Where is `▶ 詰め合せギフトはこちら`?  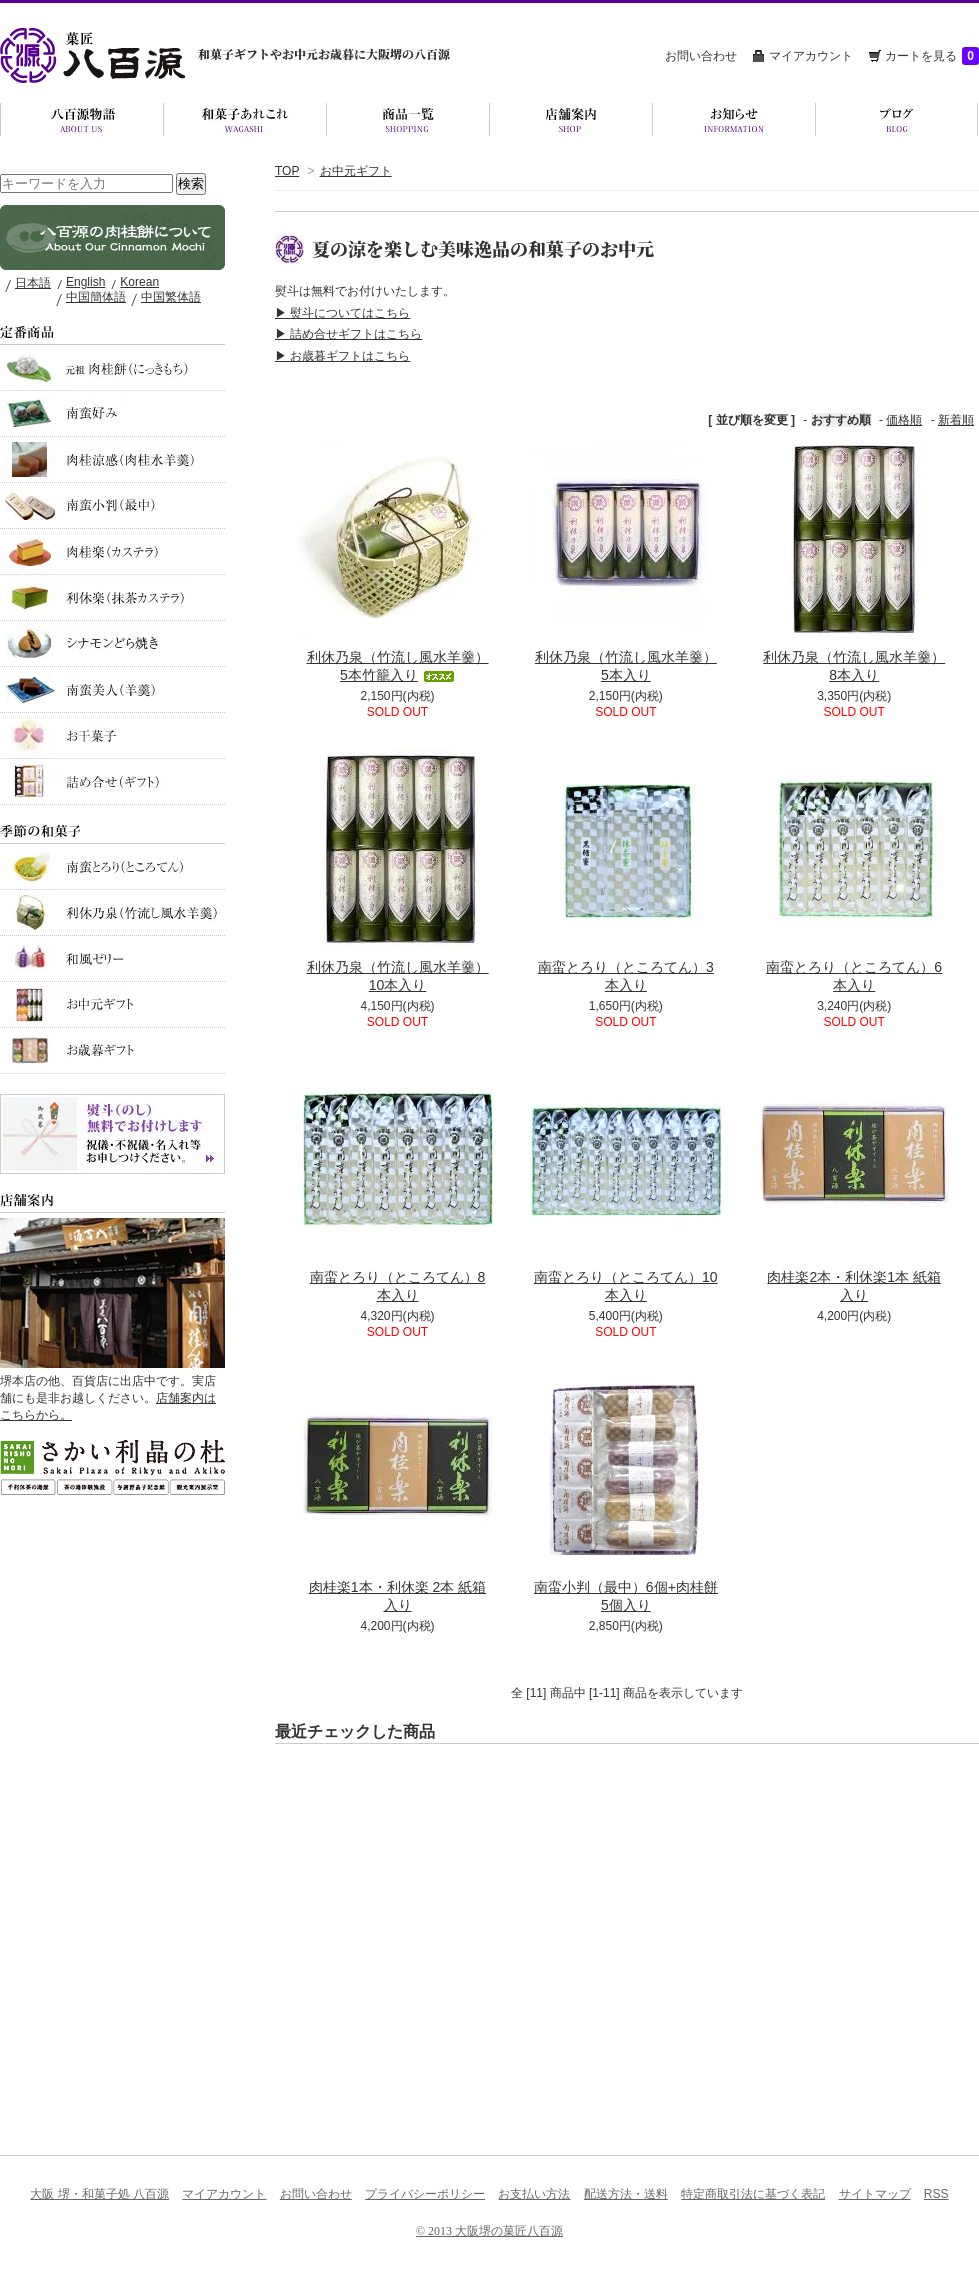
▶ 詰め合せギフトはこちら is located at coordinates (348, 334).